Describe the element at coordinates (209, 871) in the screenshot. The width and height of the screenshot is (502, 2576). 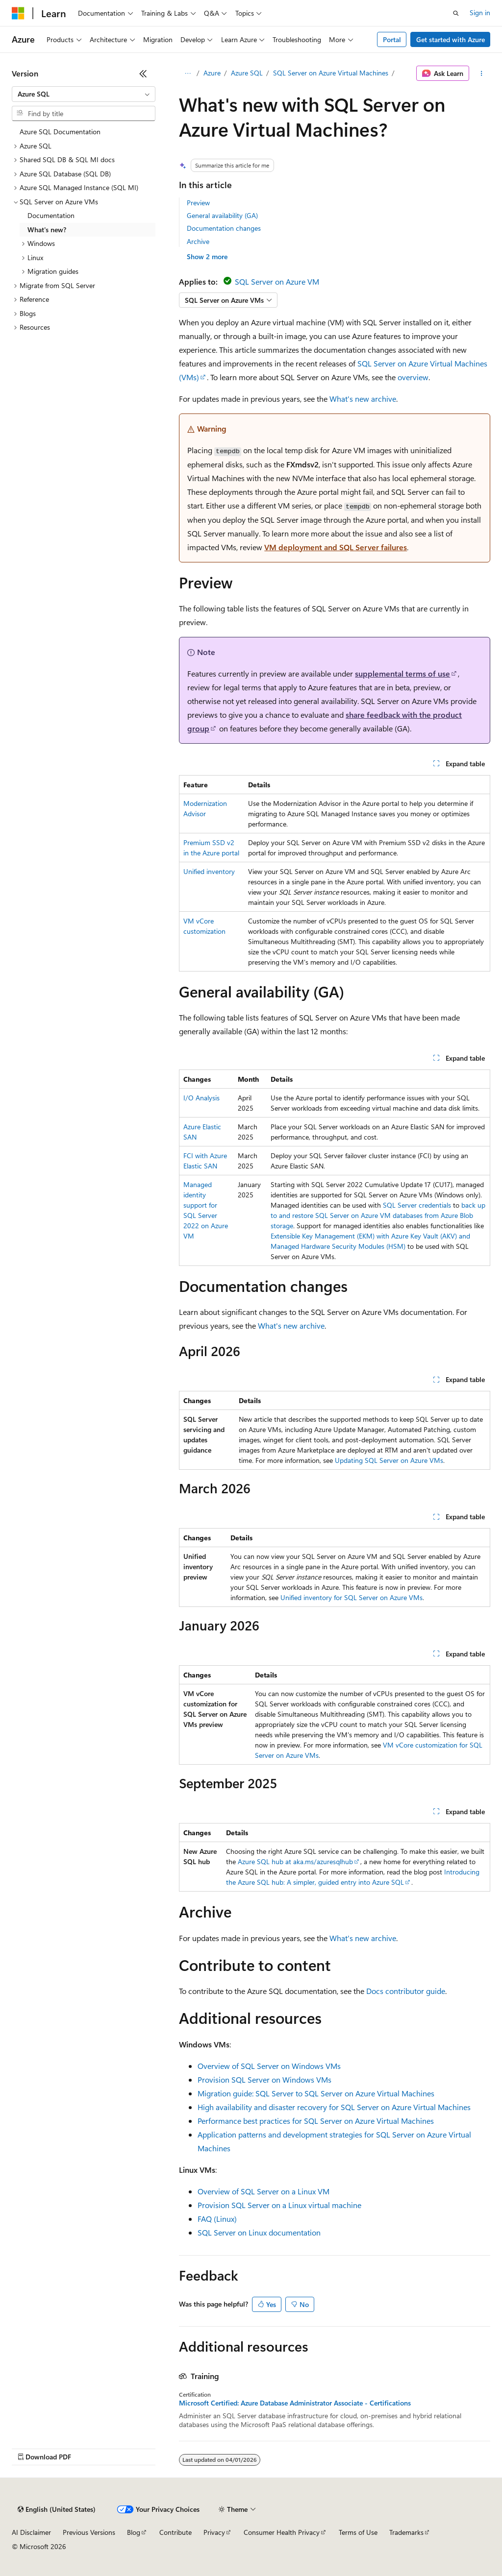
I see `Unified inventory` at that location.